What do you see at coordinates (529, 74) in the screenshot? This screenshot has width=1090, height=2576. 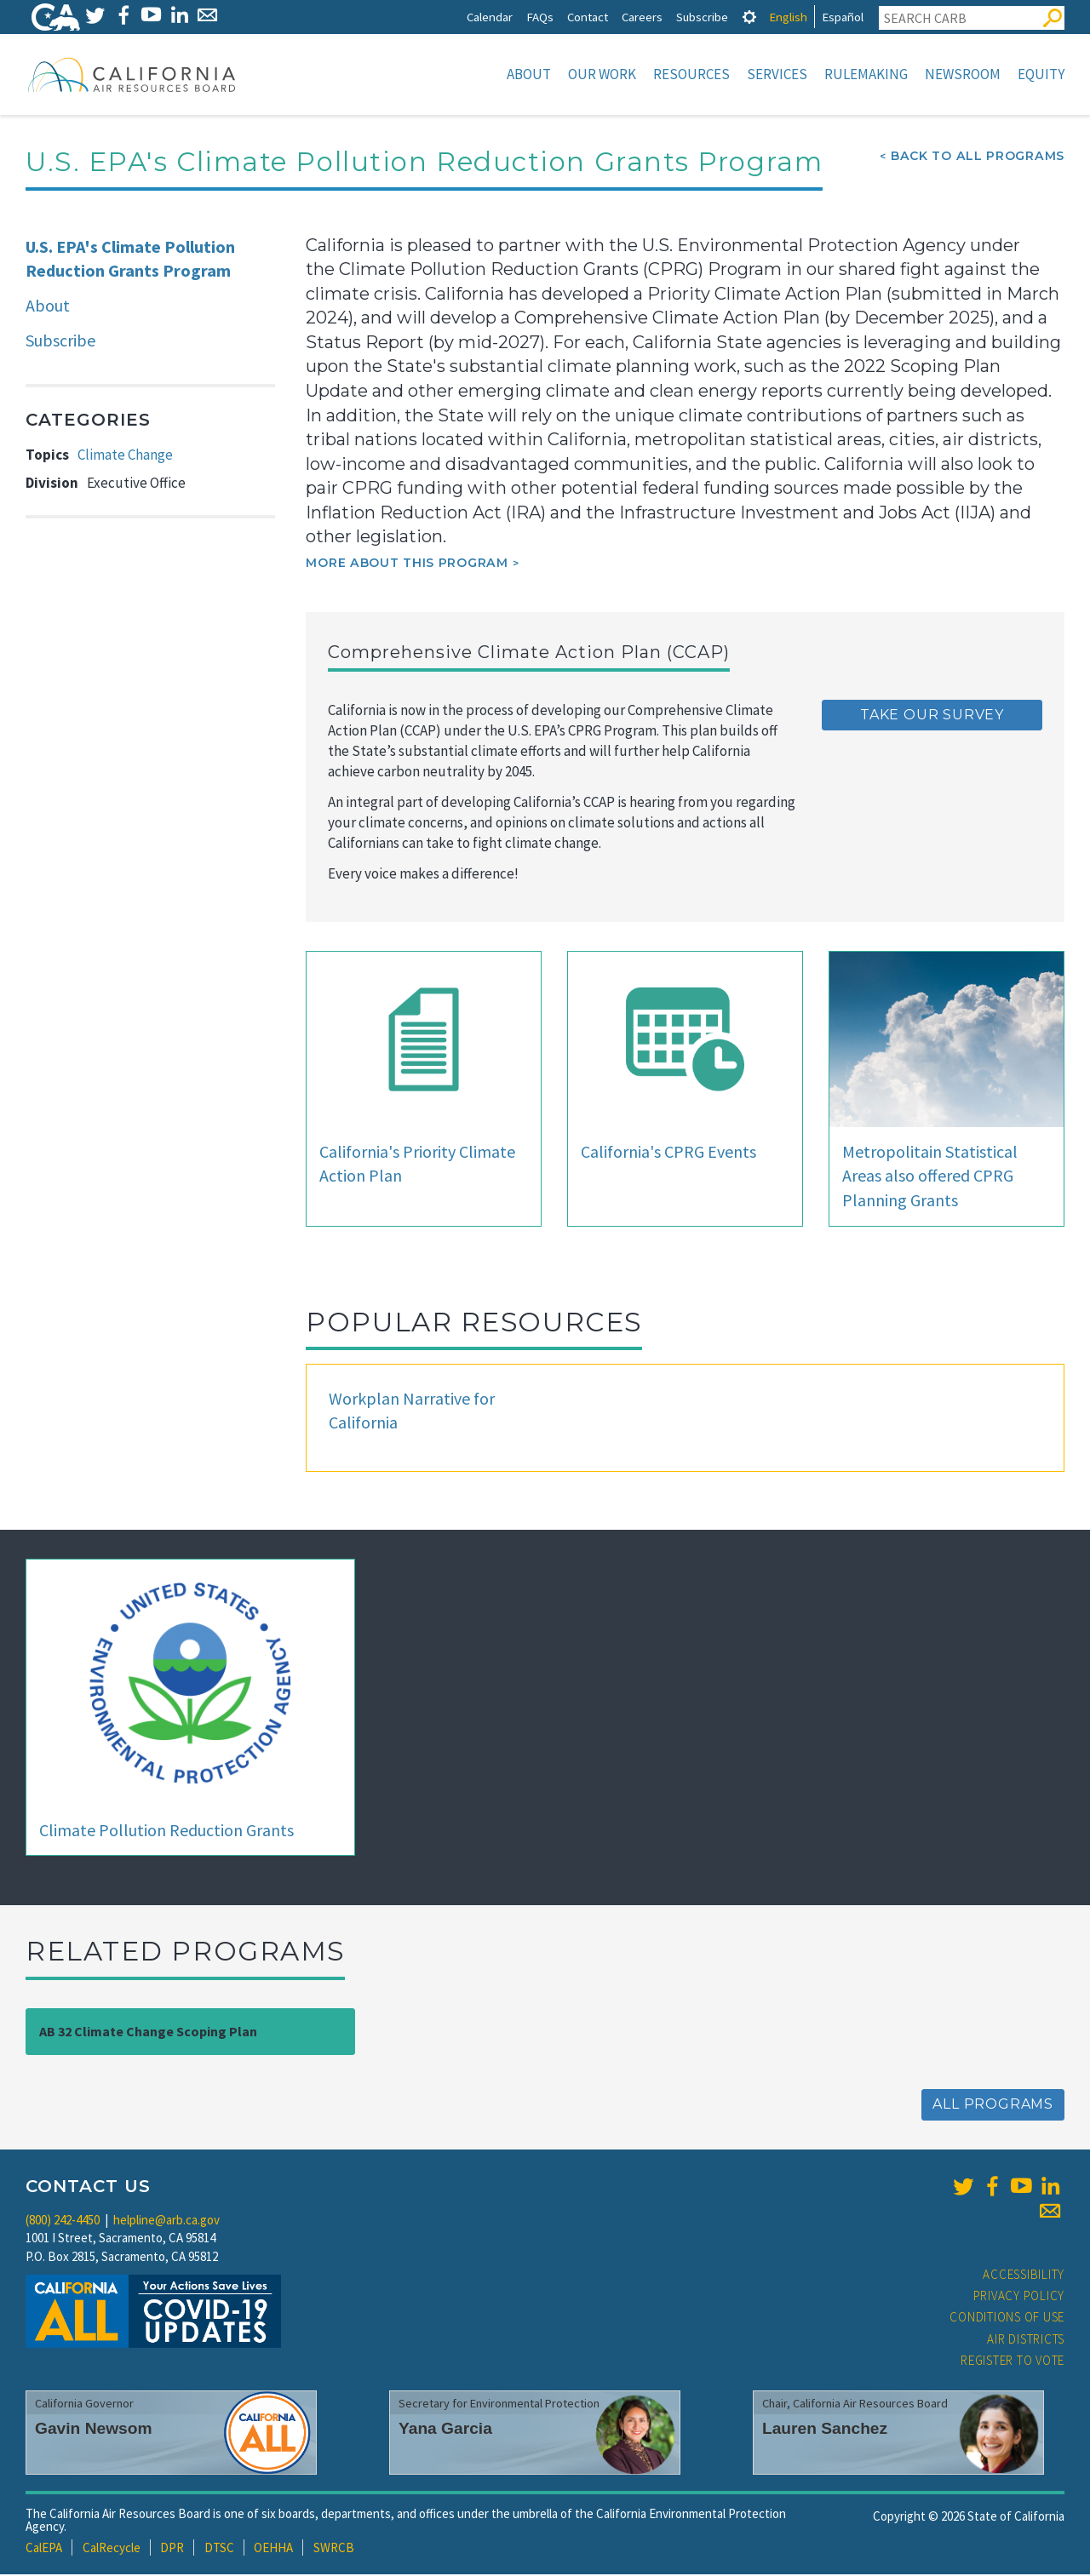 I see `About` at bounding box center [529, 74].